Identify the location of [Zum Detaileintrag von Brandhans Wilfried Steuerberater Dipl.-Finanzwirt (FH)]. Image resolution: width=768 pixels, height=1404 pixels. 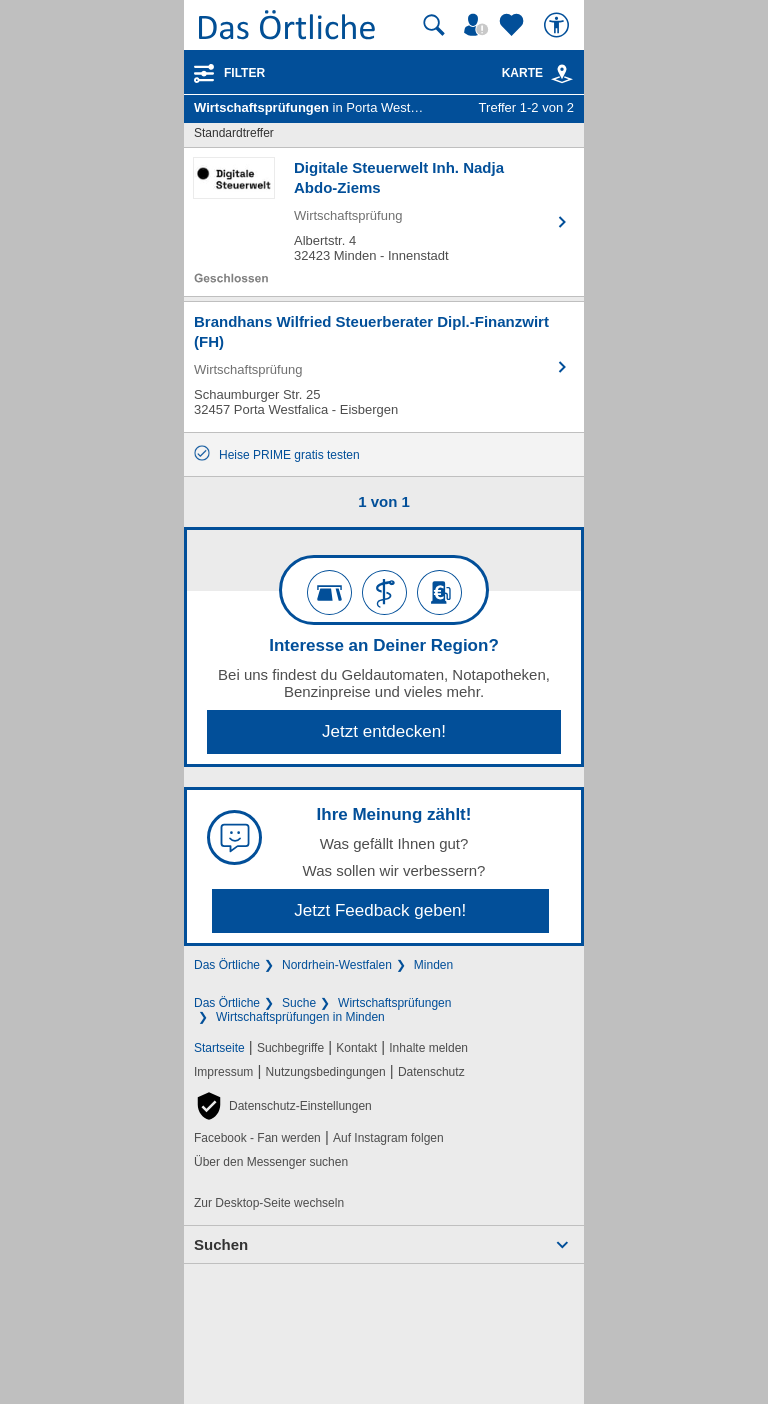
(384, 367).